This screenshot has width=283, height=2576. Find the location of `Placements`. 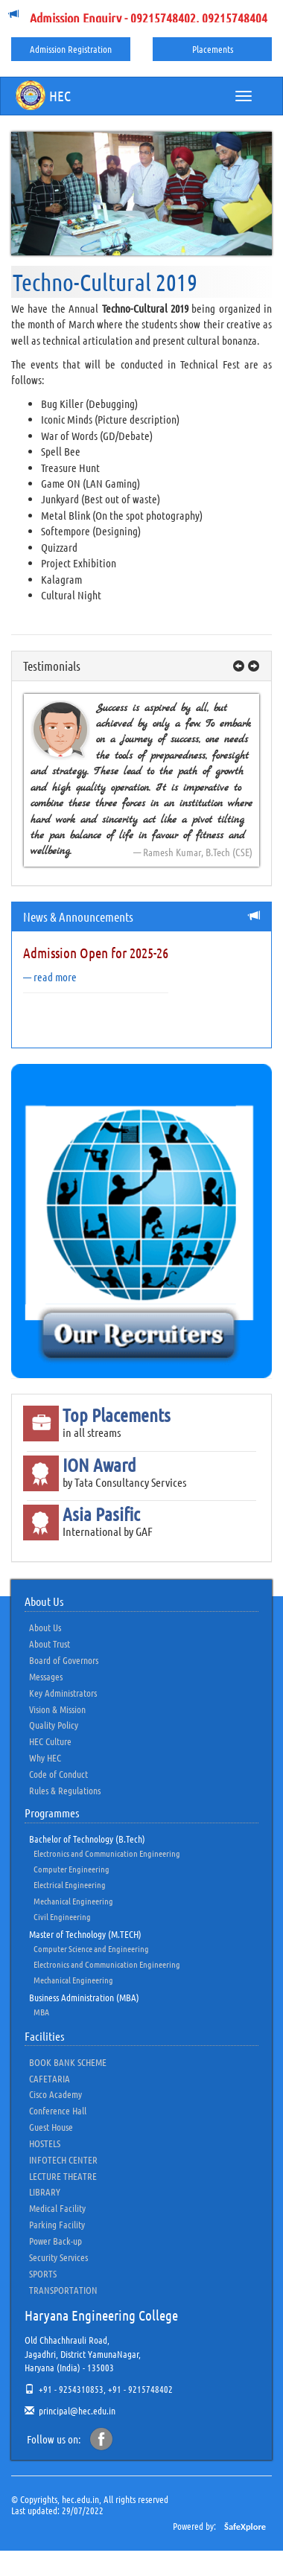

Placements is located at coordinates (212, 48).